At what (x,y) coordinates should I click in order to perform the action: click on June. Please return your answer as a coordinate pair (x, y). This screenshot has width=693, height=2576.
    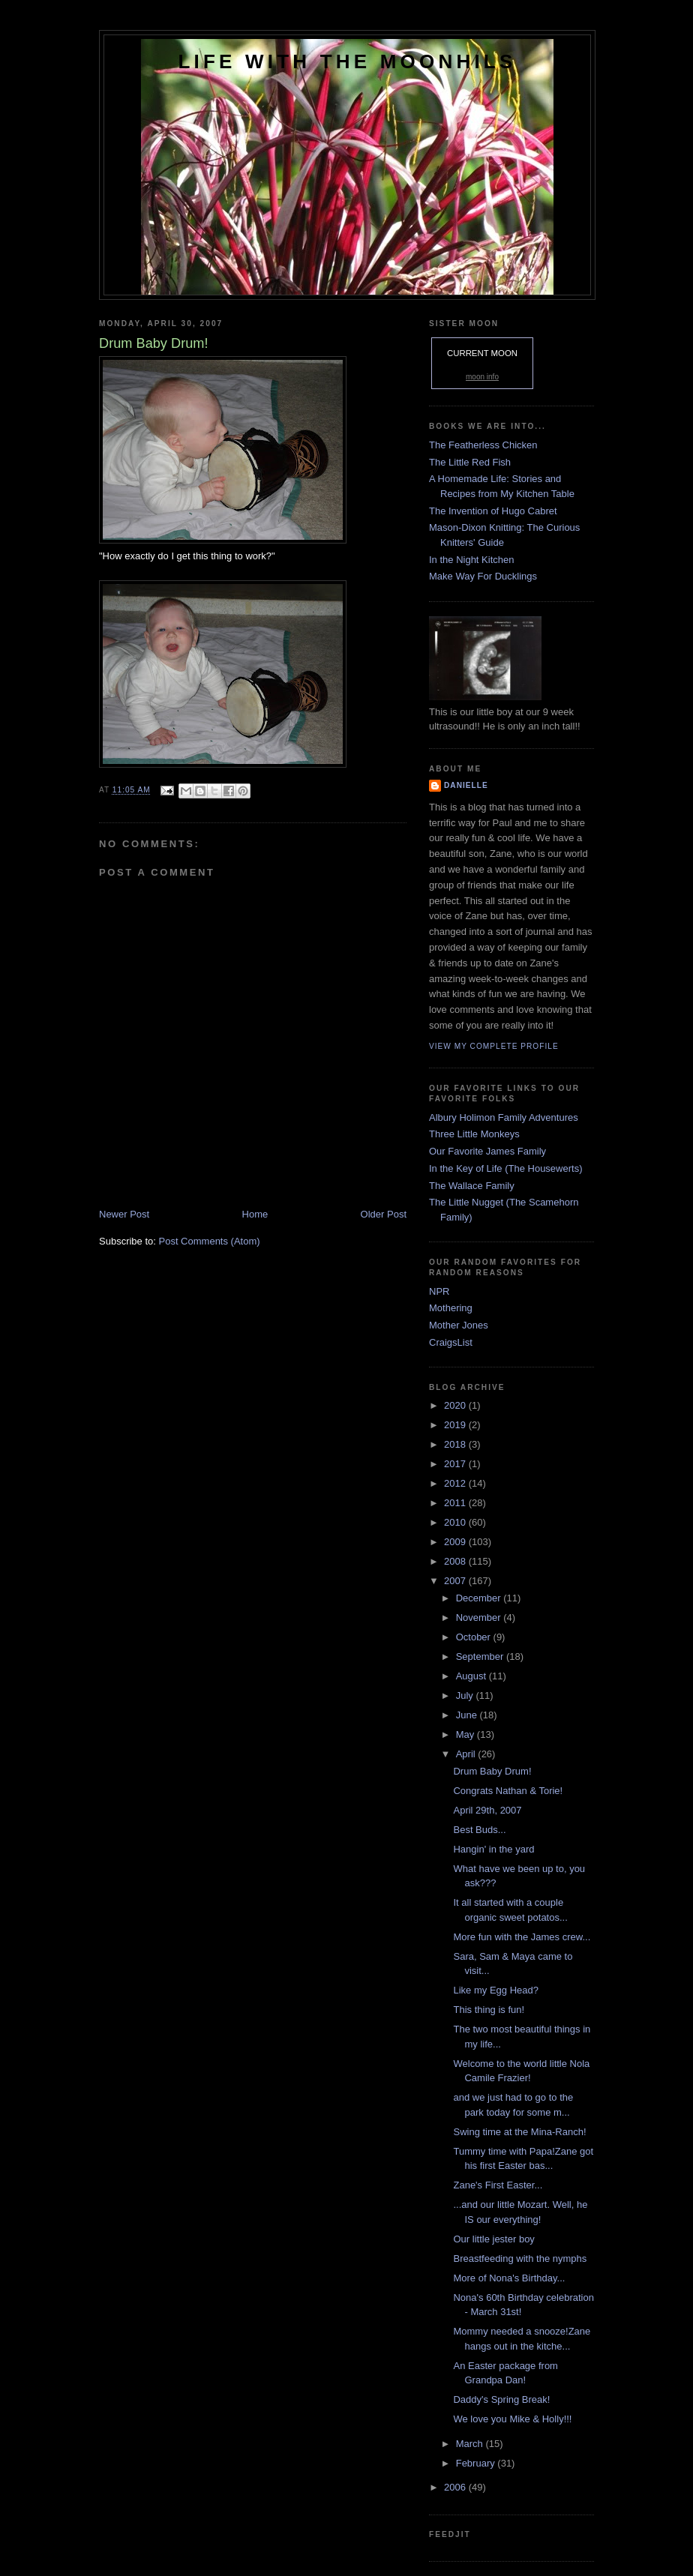
    Looking at the image, I should click on (468, 1715).